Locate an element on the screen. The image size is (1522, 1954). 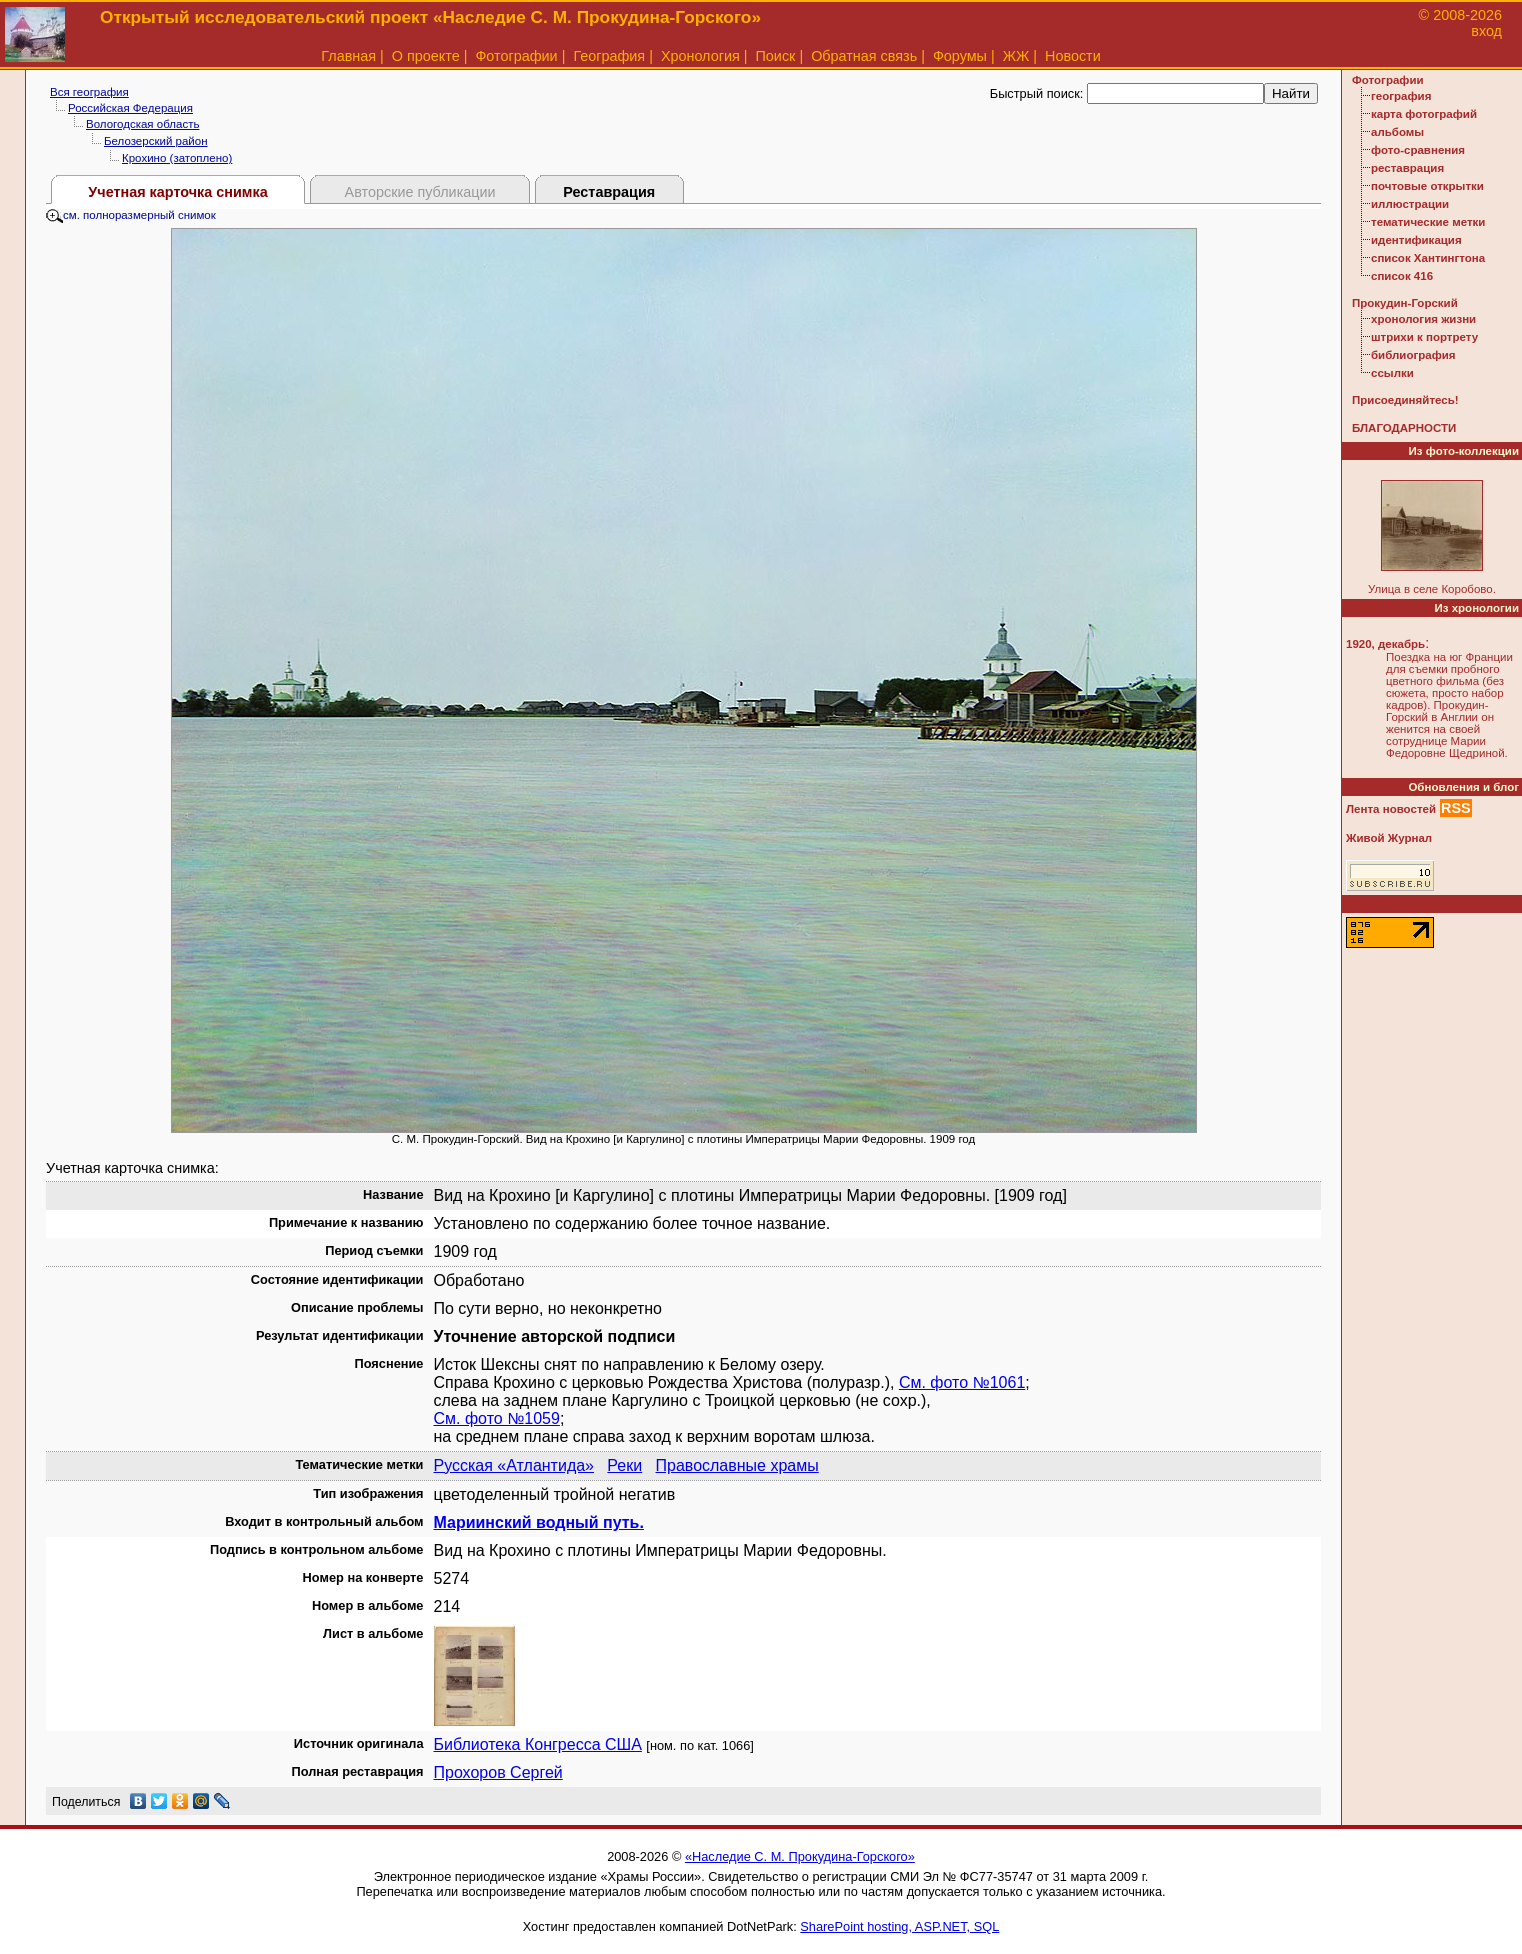
Библиотека Конгресса США is located at coordinates (538, 1744).